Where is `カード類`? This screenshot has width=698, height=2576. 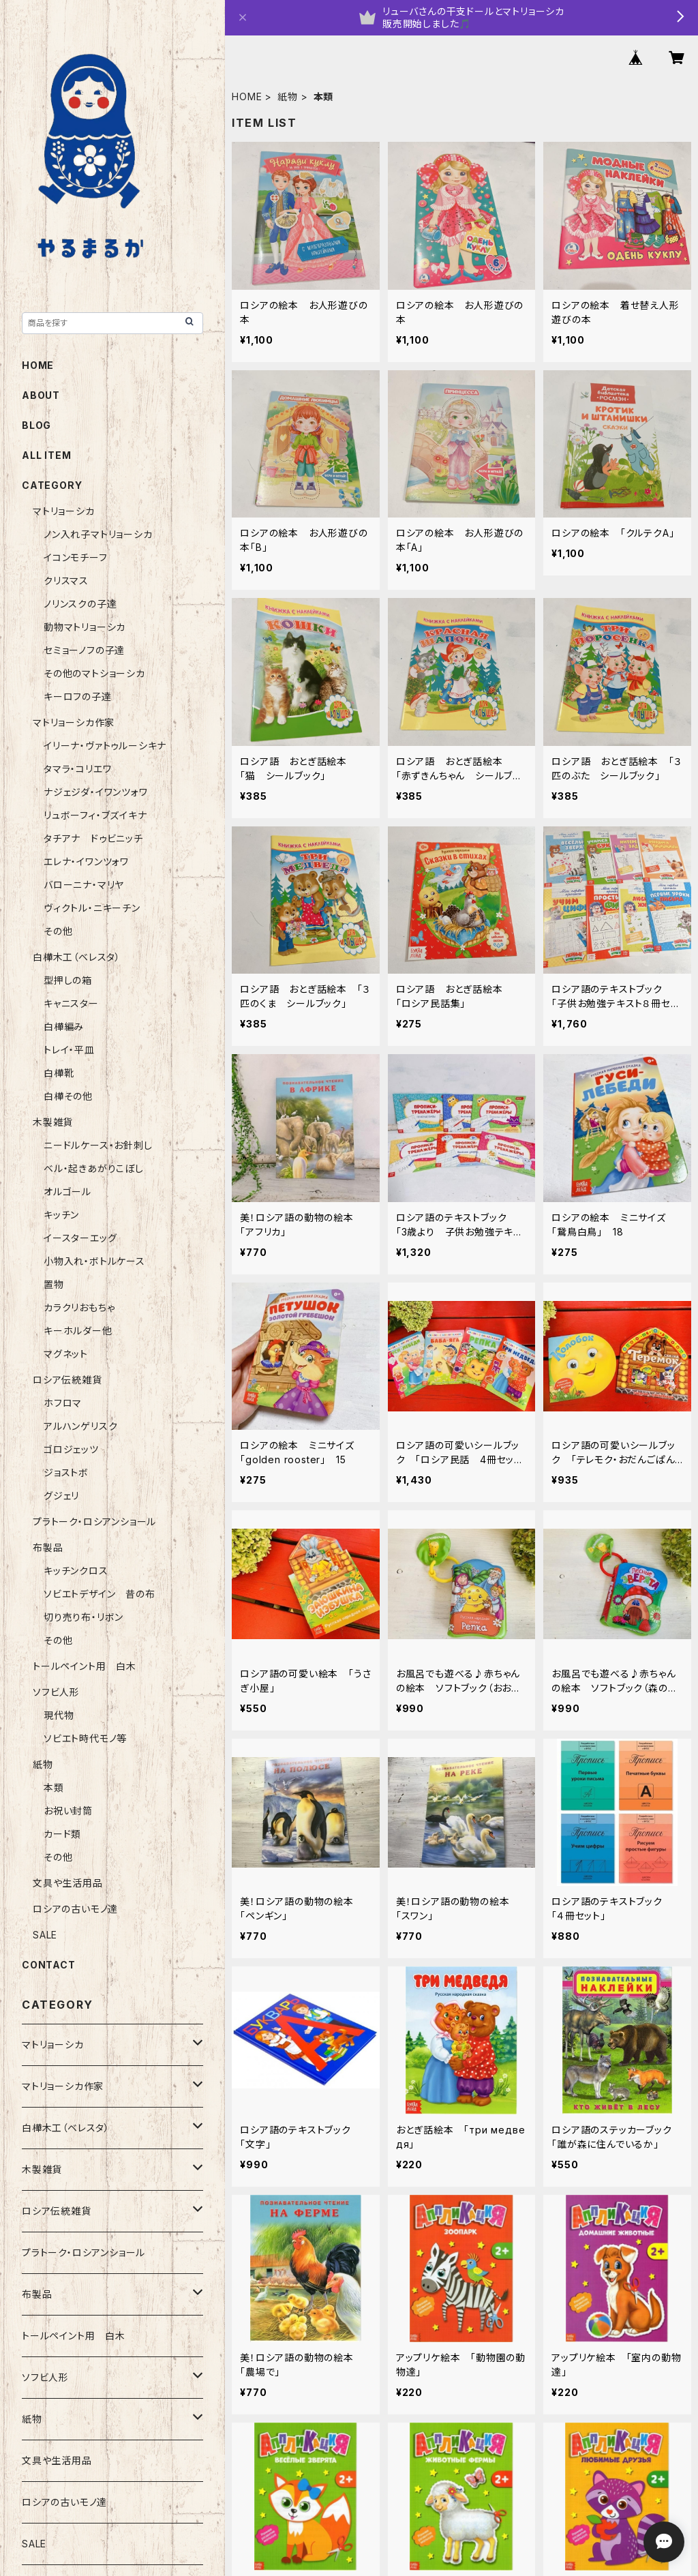 カード類 is located at coordinates (62, 1834).